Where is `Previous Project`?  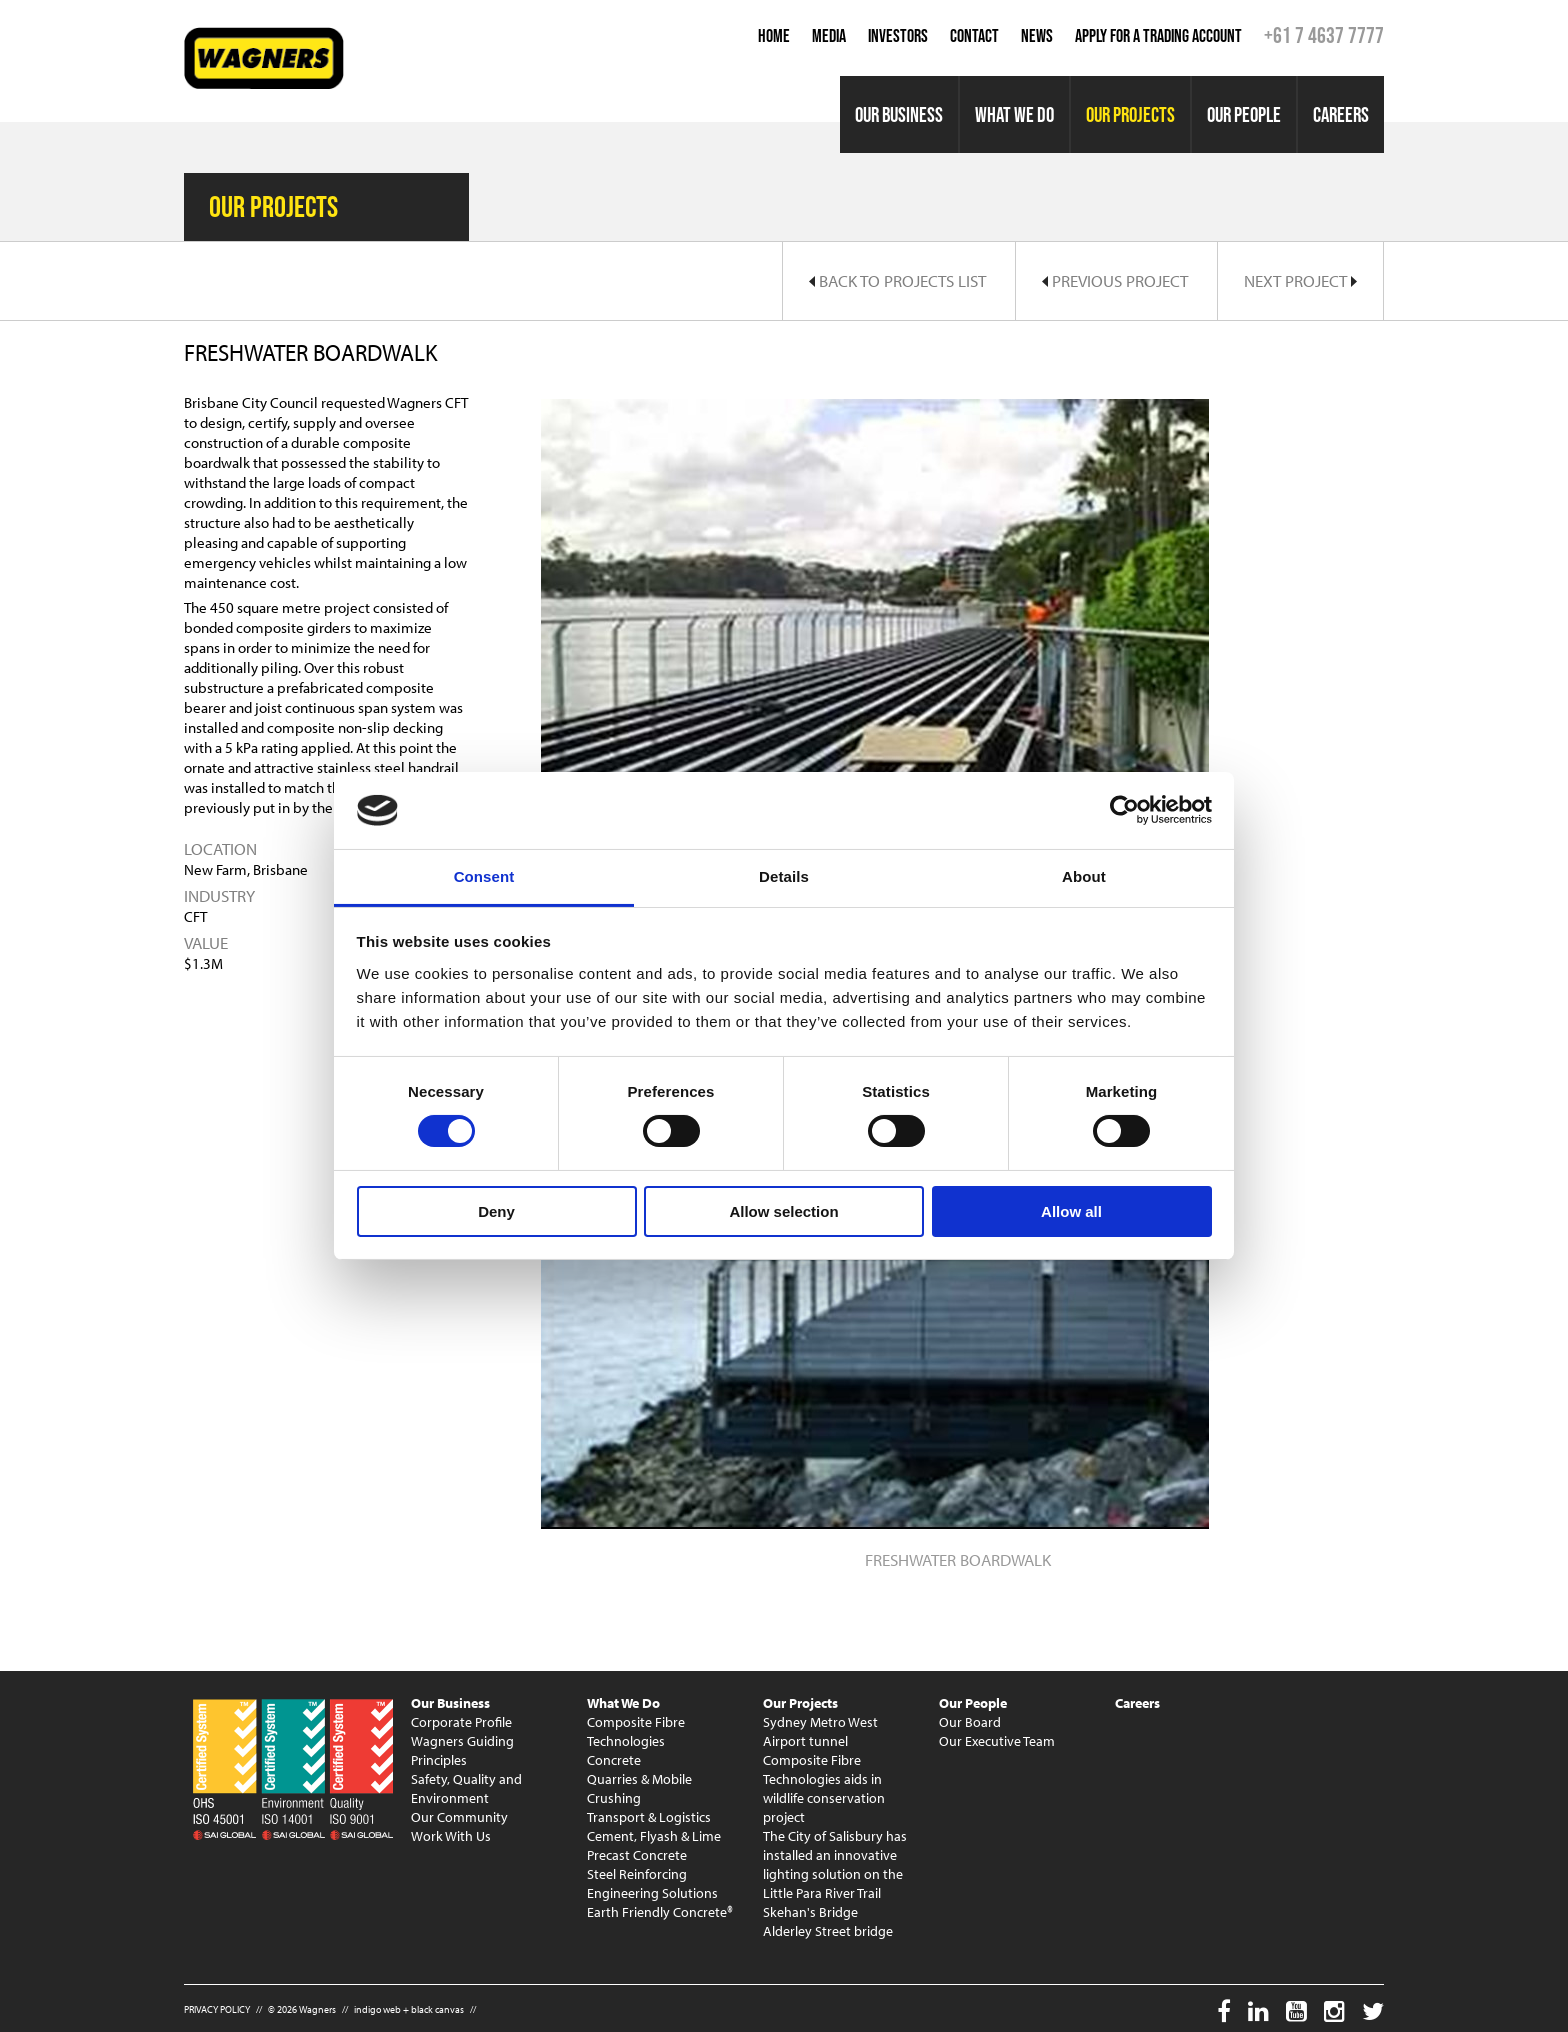 Previous Project is located at coordinates (1115, 280).